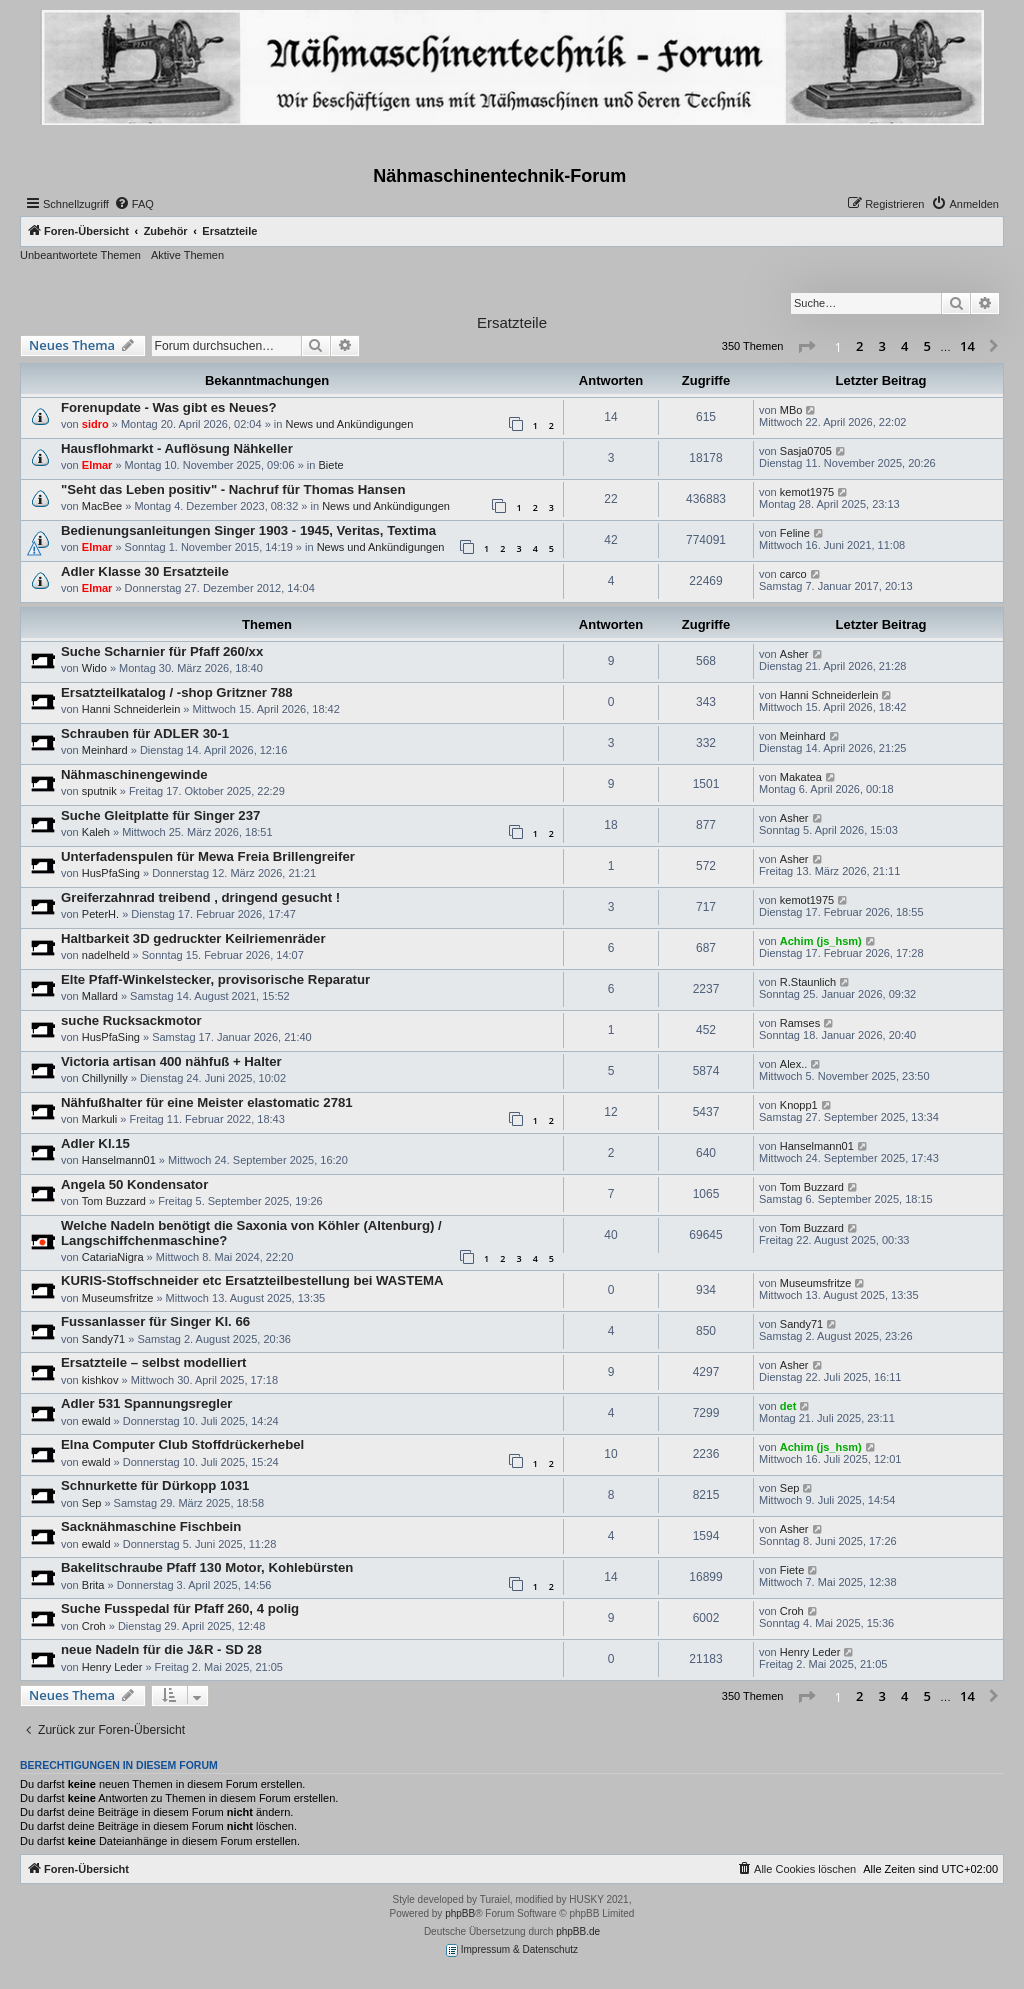  What do you see at coordinates (882, 346) in the screenshot?
I see `3 [button]` at bounding box center [882, 346].